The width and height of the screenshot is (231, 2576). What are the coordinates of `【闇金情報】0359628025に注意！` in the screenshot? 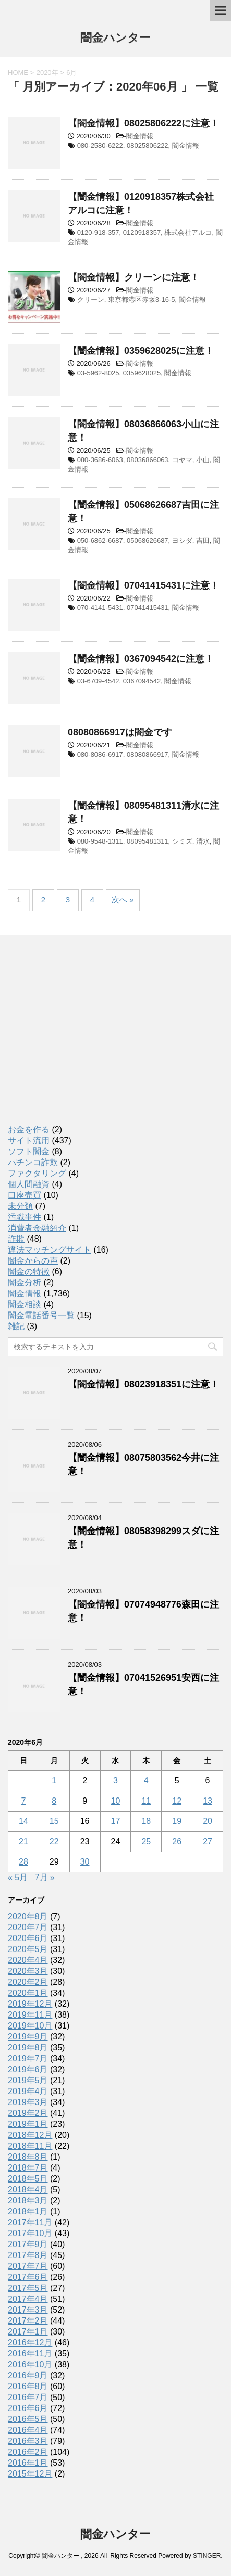 It's located at (141, 351).